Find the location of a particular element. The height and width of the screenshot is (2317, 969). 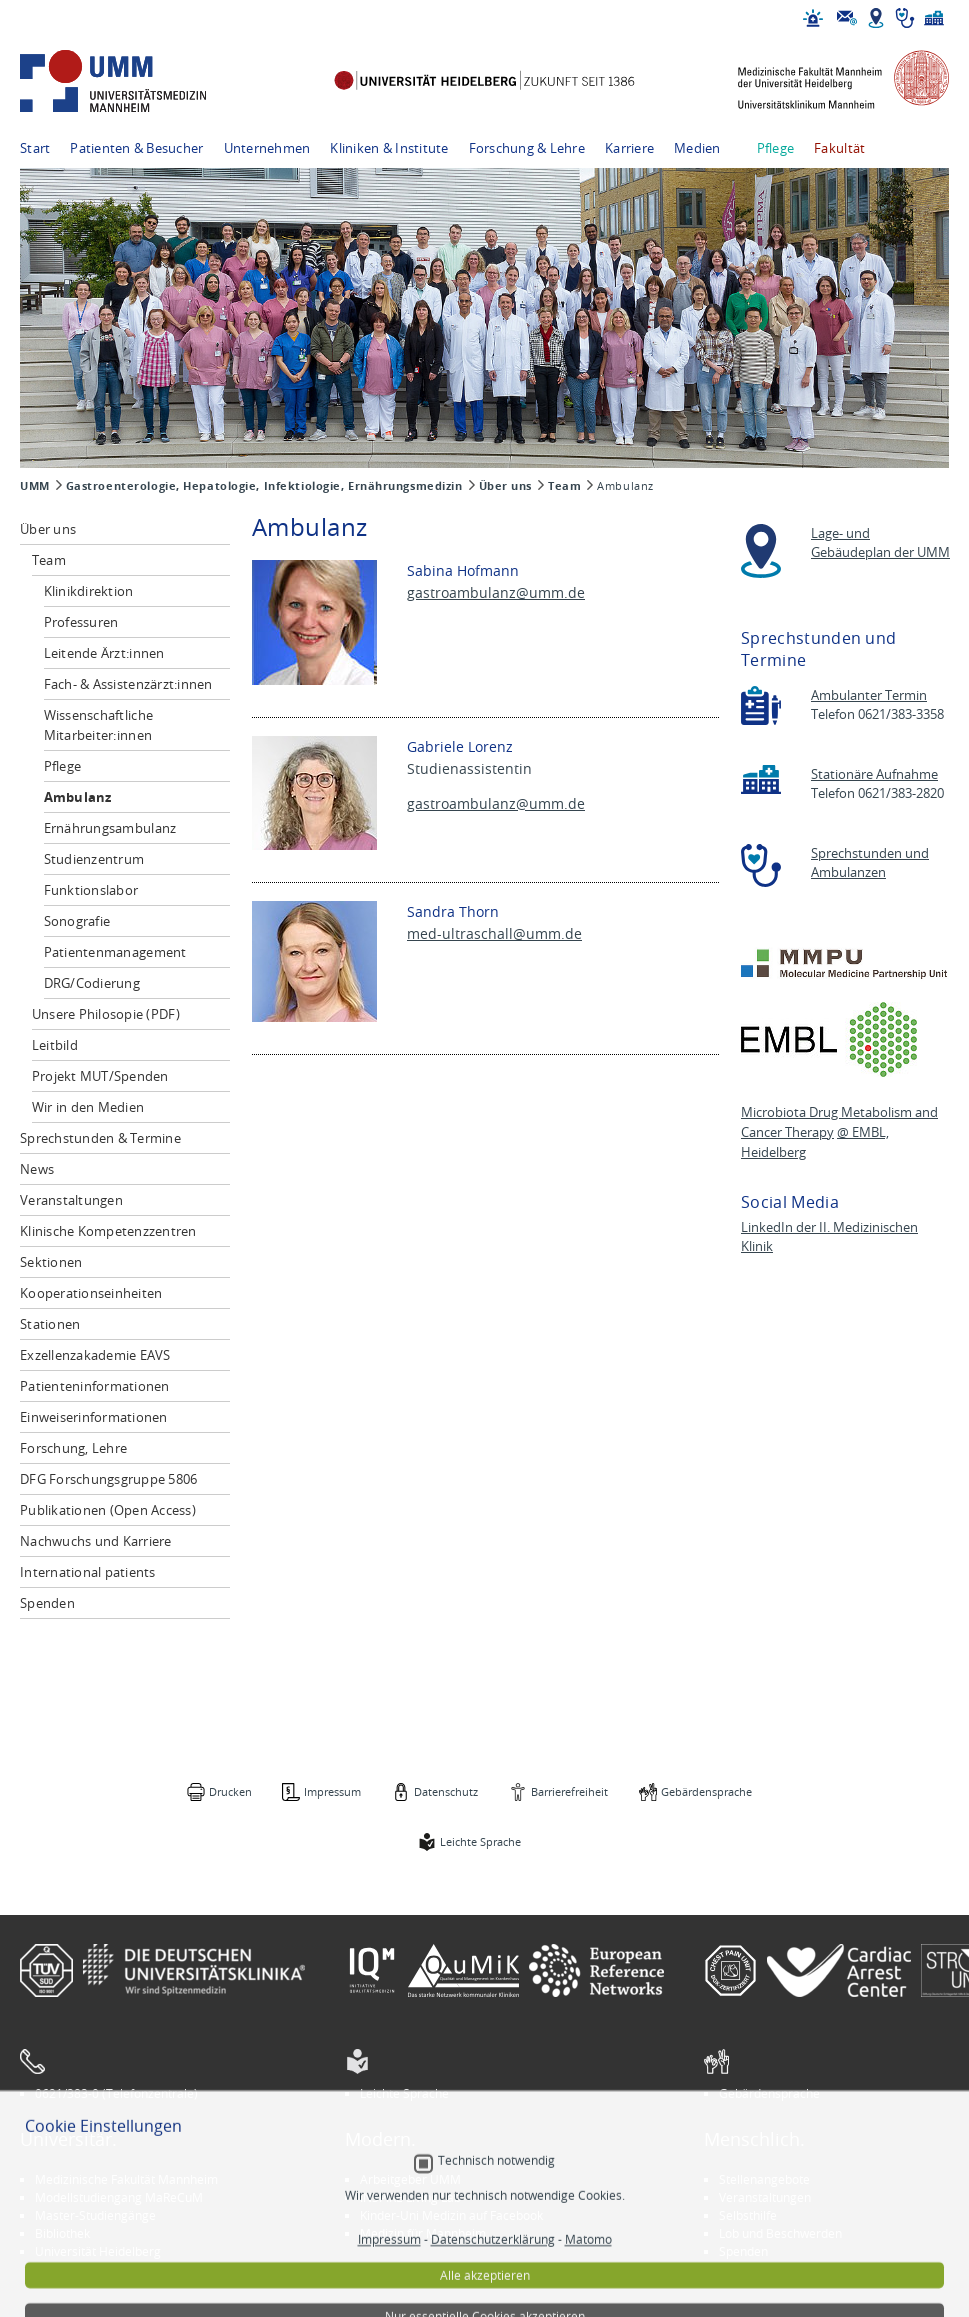

Bibliothek is located at coordinates (62, 2233).